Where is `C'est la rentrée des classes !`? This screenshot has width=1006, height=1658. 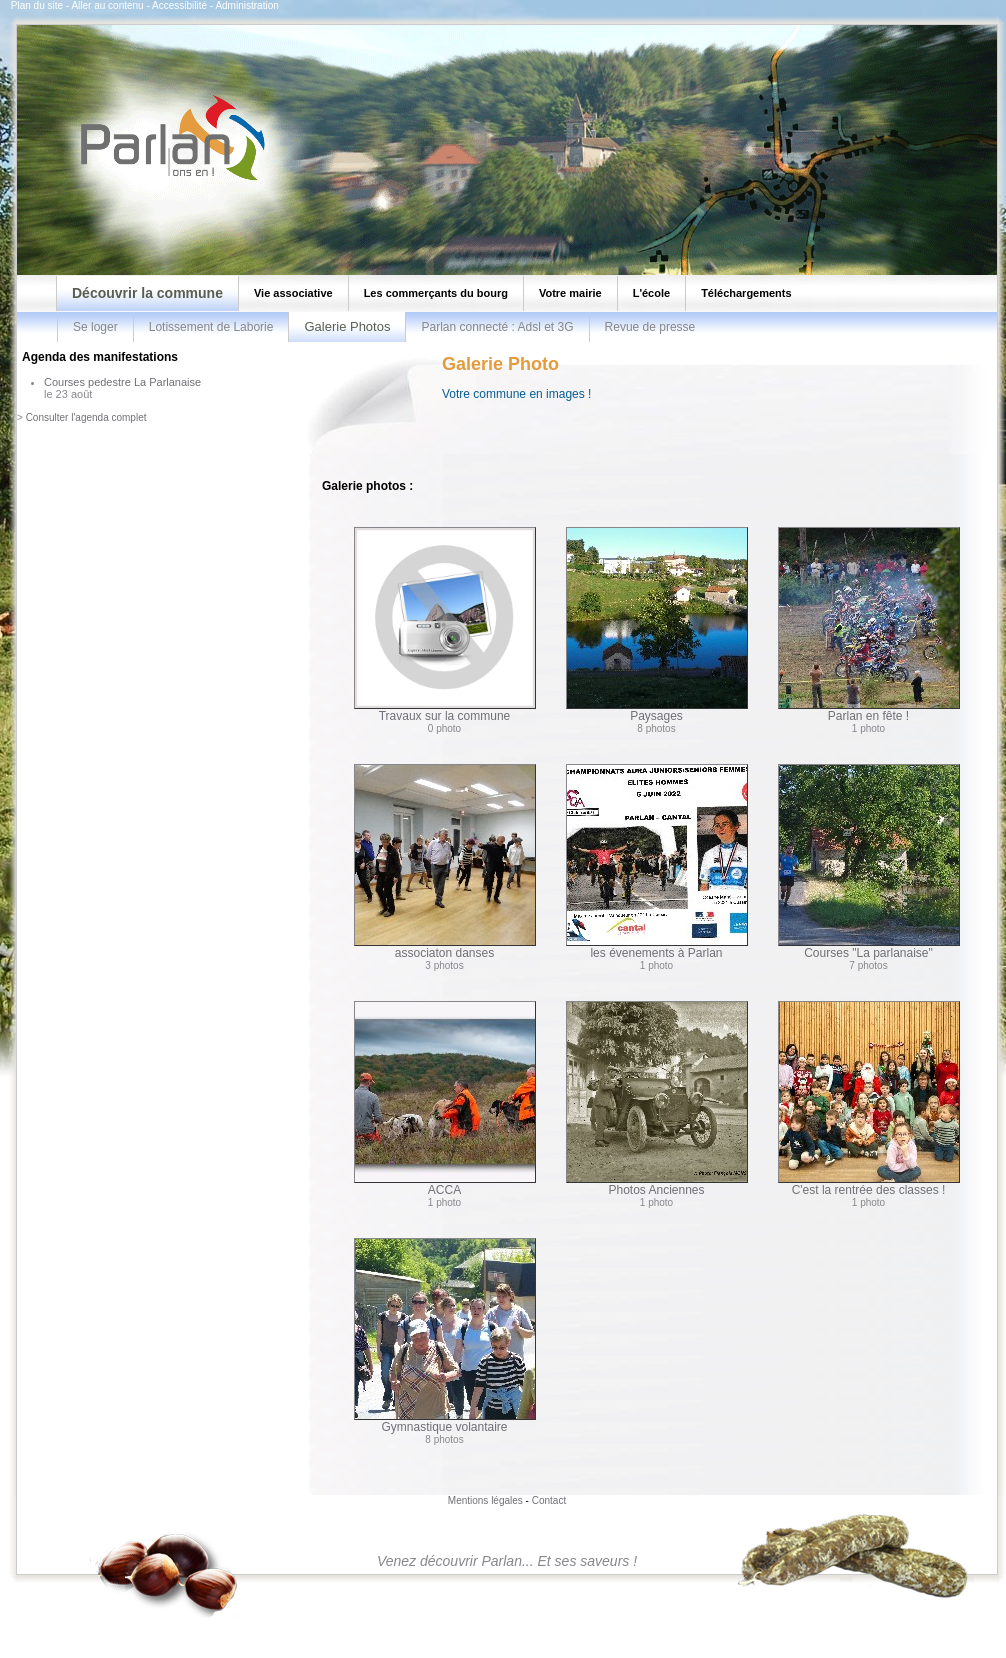
C'est la rentrée des classes ! is located at coordinates (869, 1099).